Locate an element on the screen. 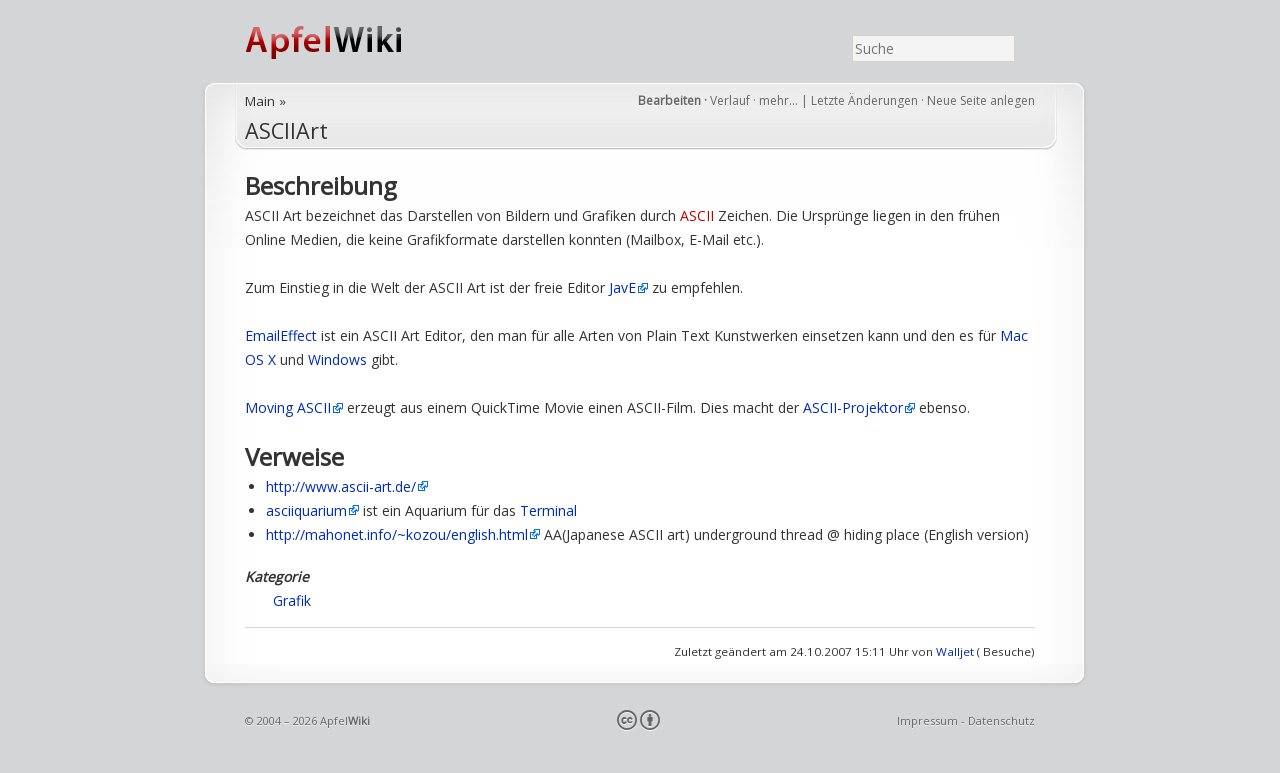 This screenshot has height=773, width=1280. Neue Seite anlegen is located at coordinates (981, 100).